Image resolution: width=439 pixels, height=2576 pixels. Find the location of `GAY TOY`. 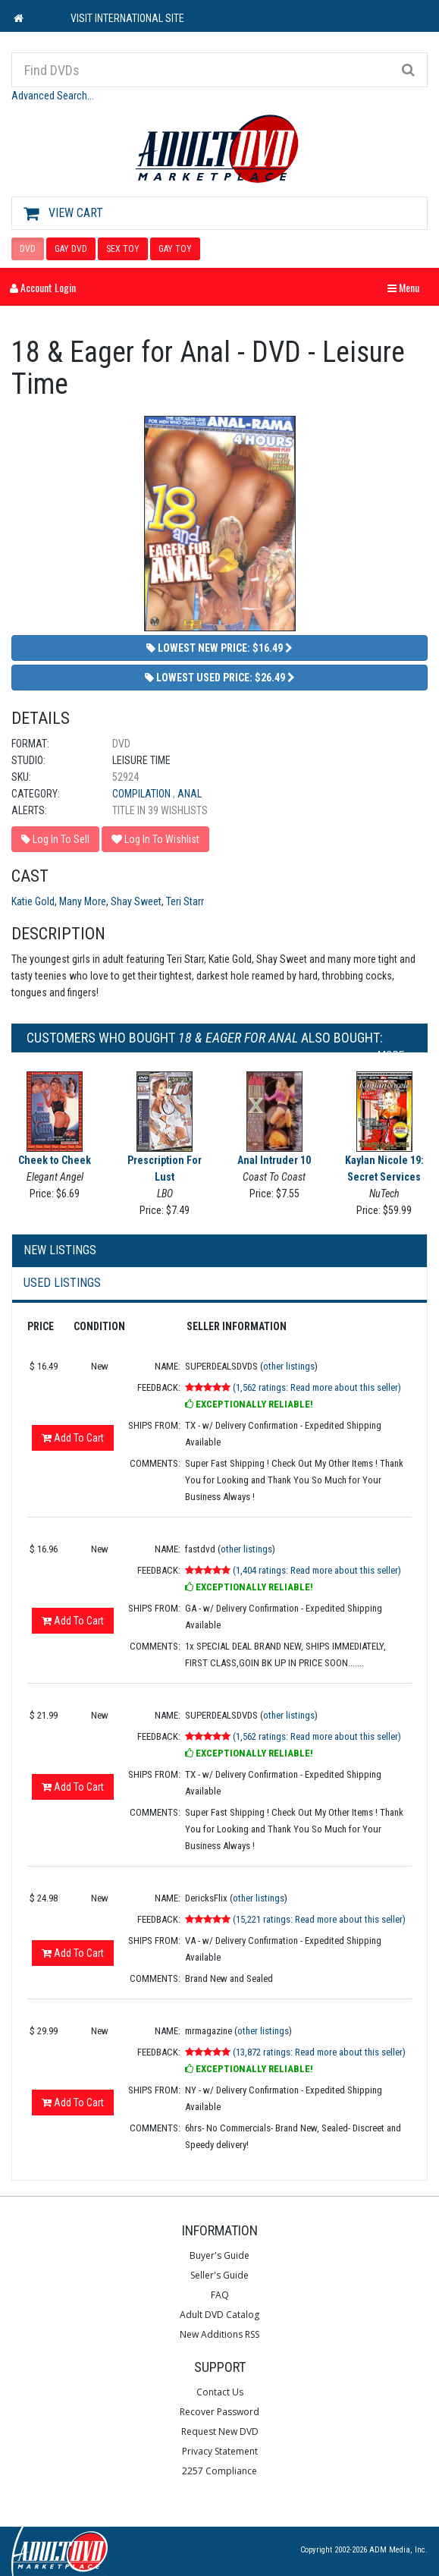

GAY TOY is located at coordinates (175, 249).